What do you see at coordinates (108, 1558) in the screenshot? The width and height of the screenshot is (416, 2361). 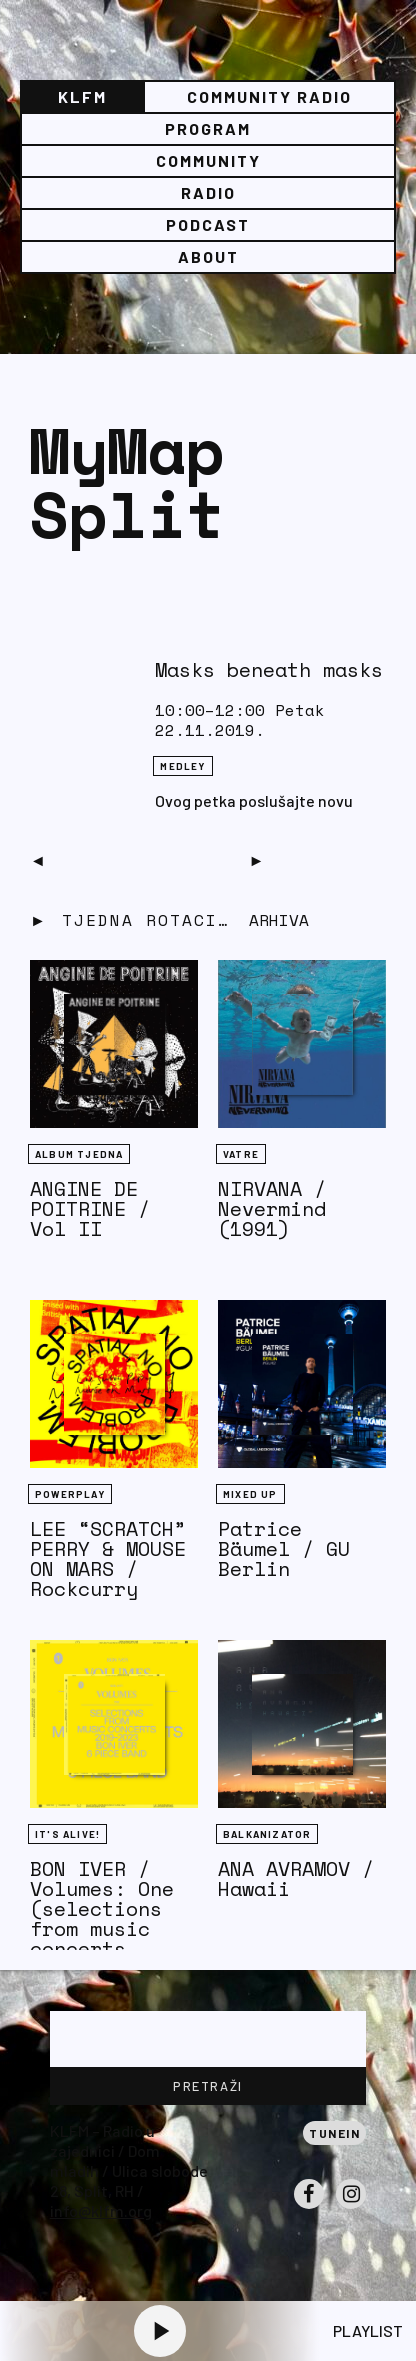 I see `LEE “SCRATCH” PERRY & MOUSE ON MARS / Rockcurry` at bounding box center [108, 1558].